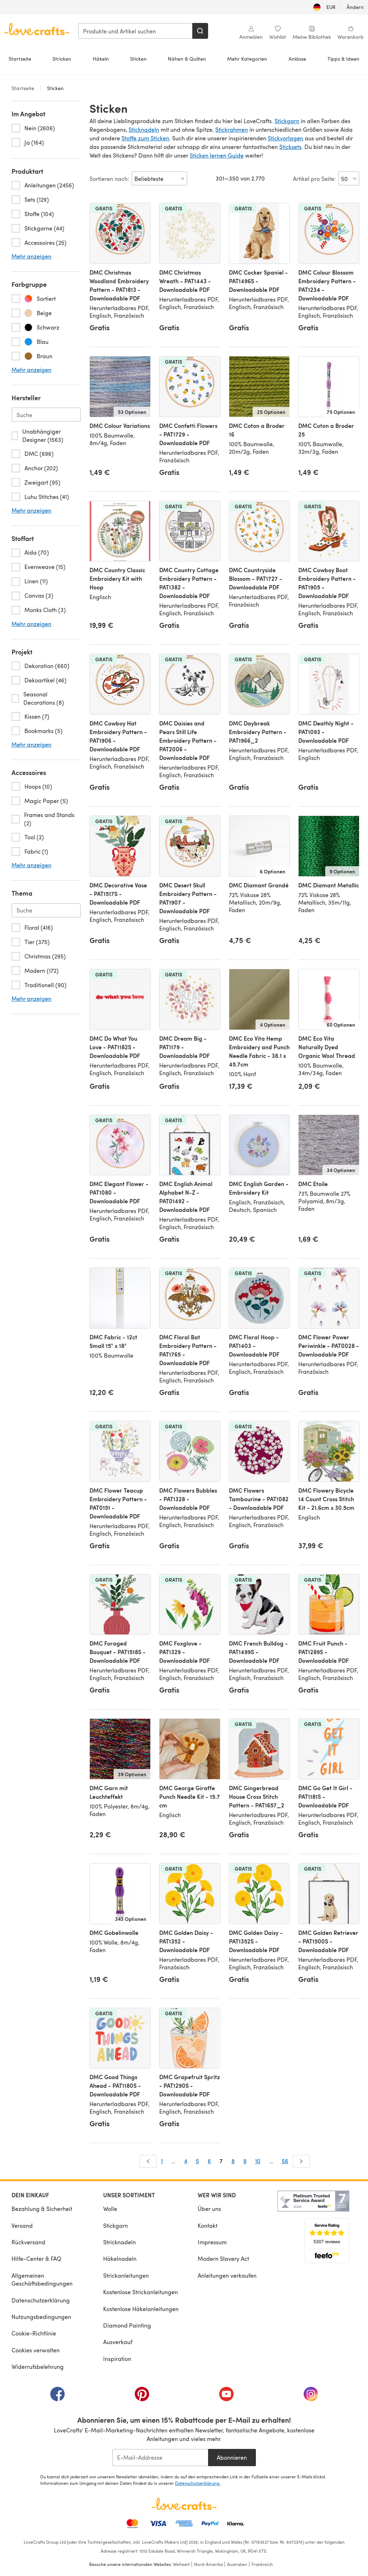 This screenshot has height=2576, width=368. Describe the element at coordinates (207, 2225) in the screenshot. I see `Kontakt` at that location.